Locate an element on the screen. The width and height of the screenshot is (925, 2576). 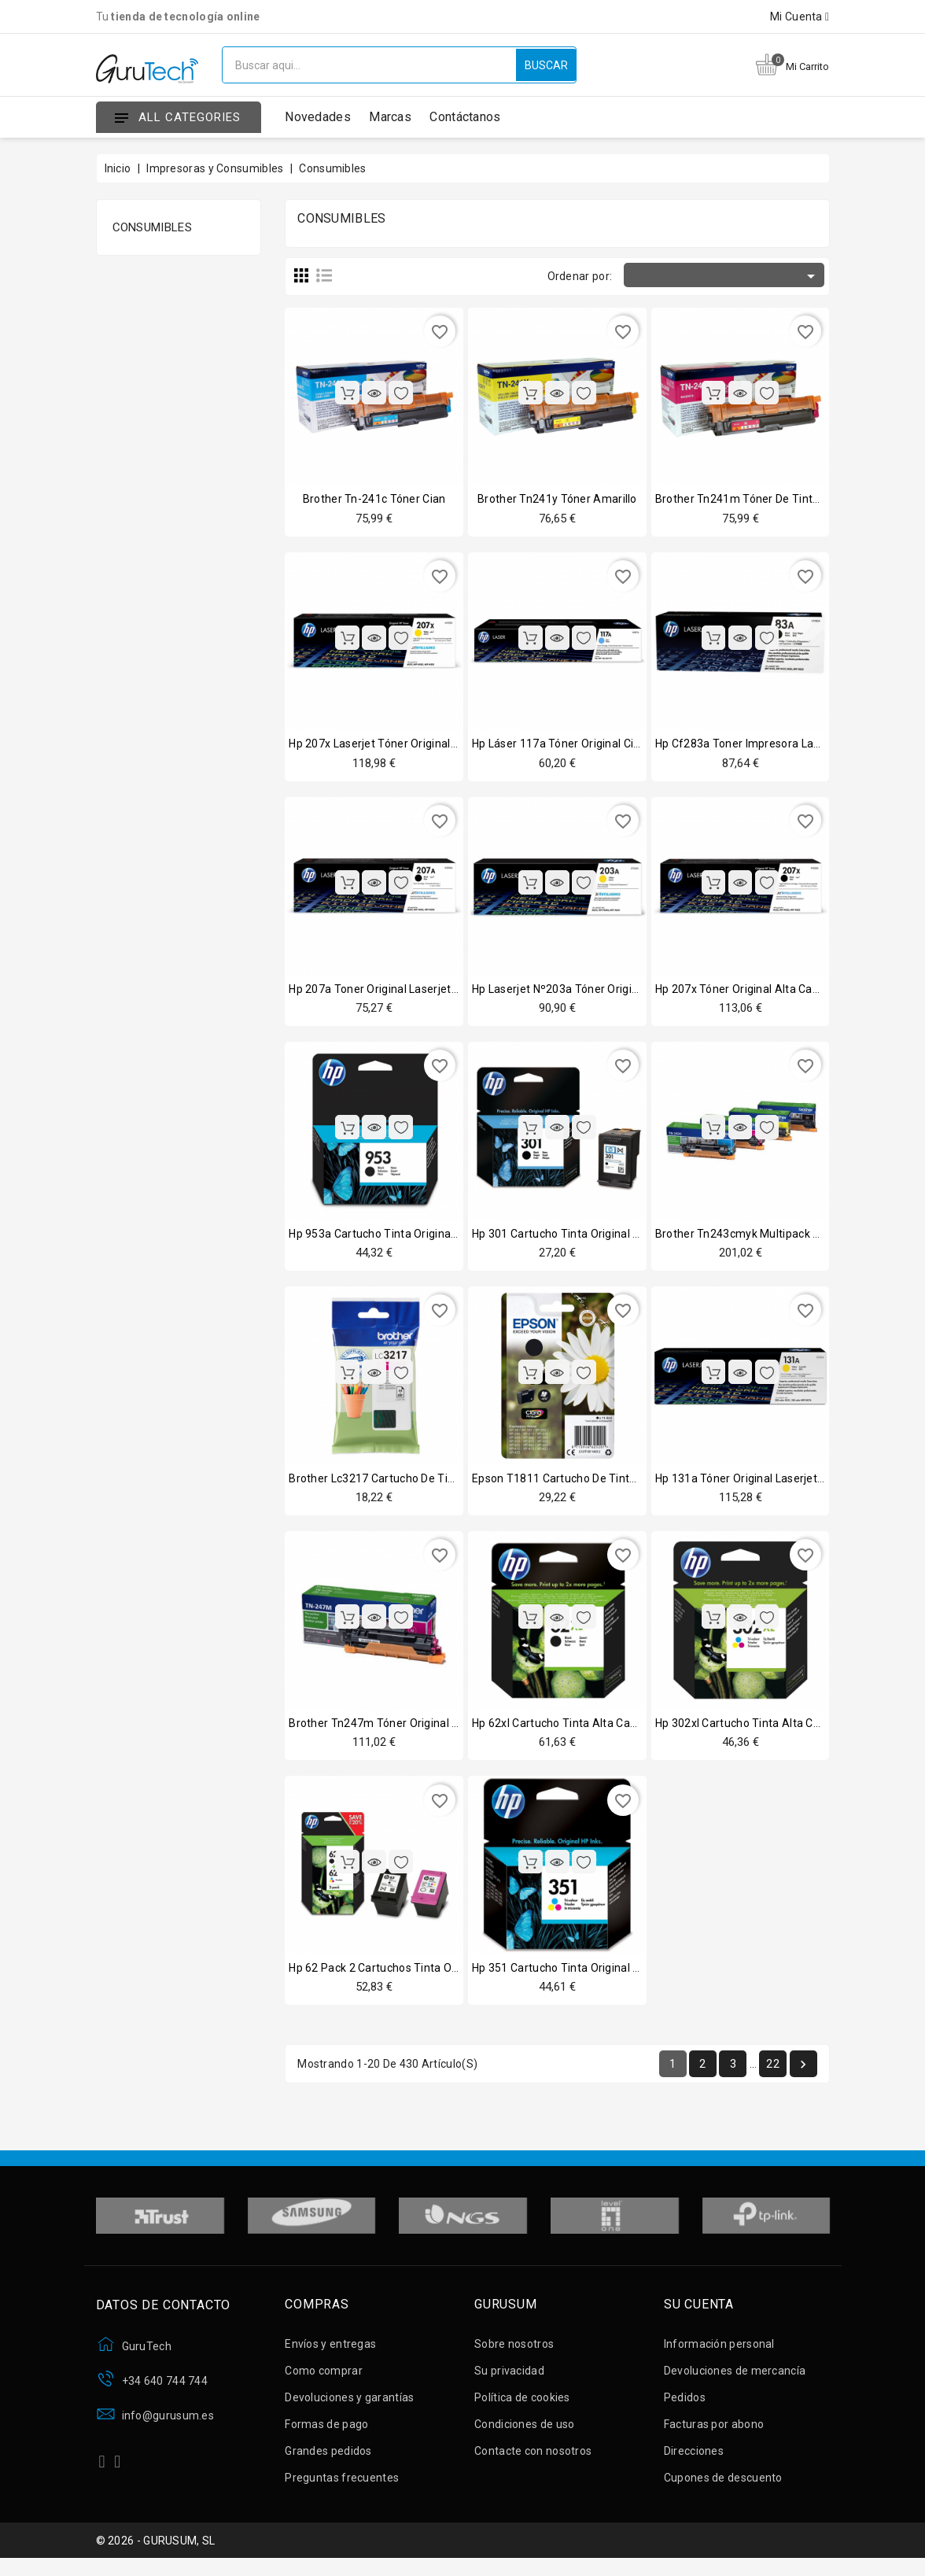
Hp 207a toner original laserjet negro is located at coordinates (387, 992).